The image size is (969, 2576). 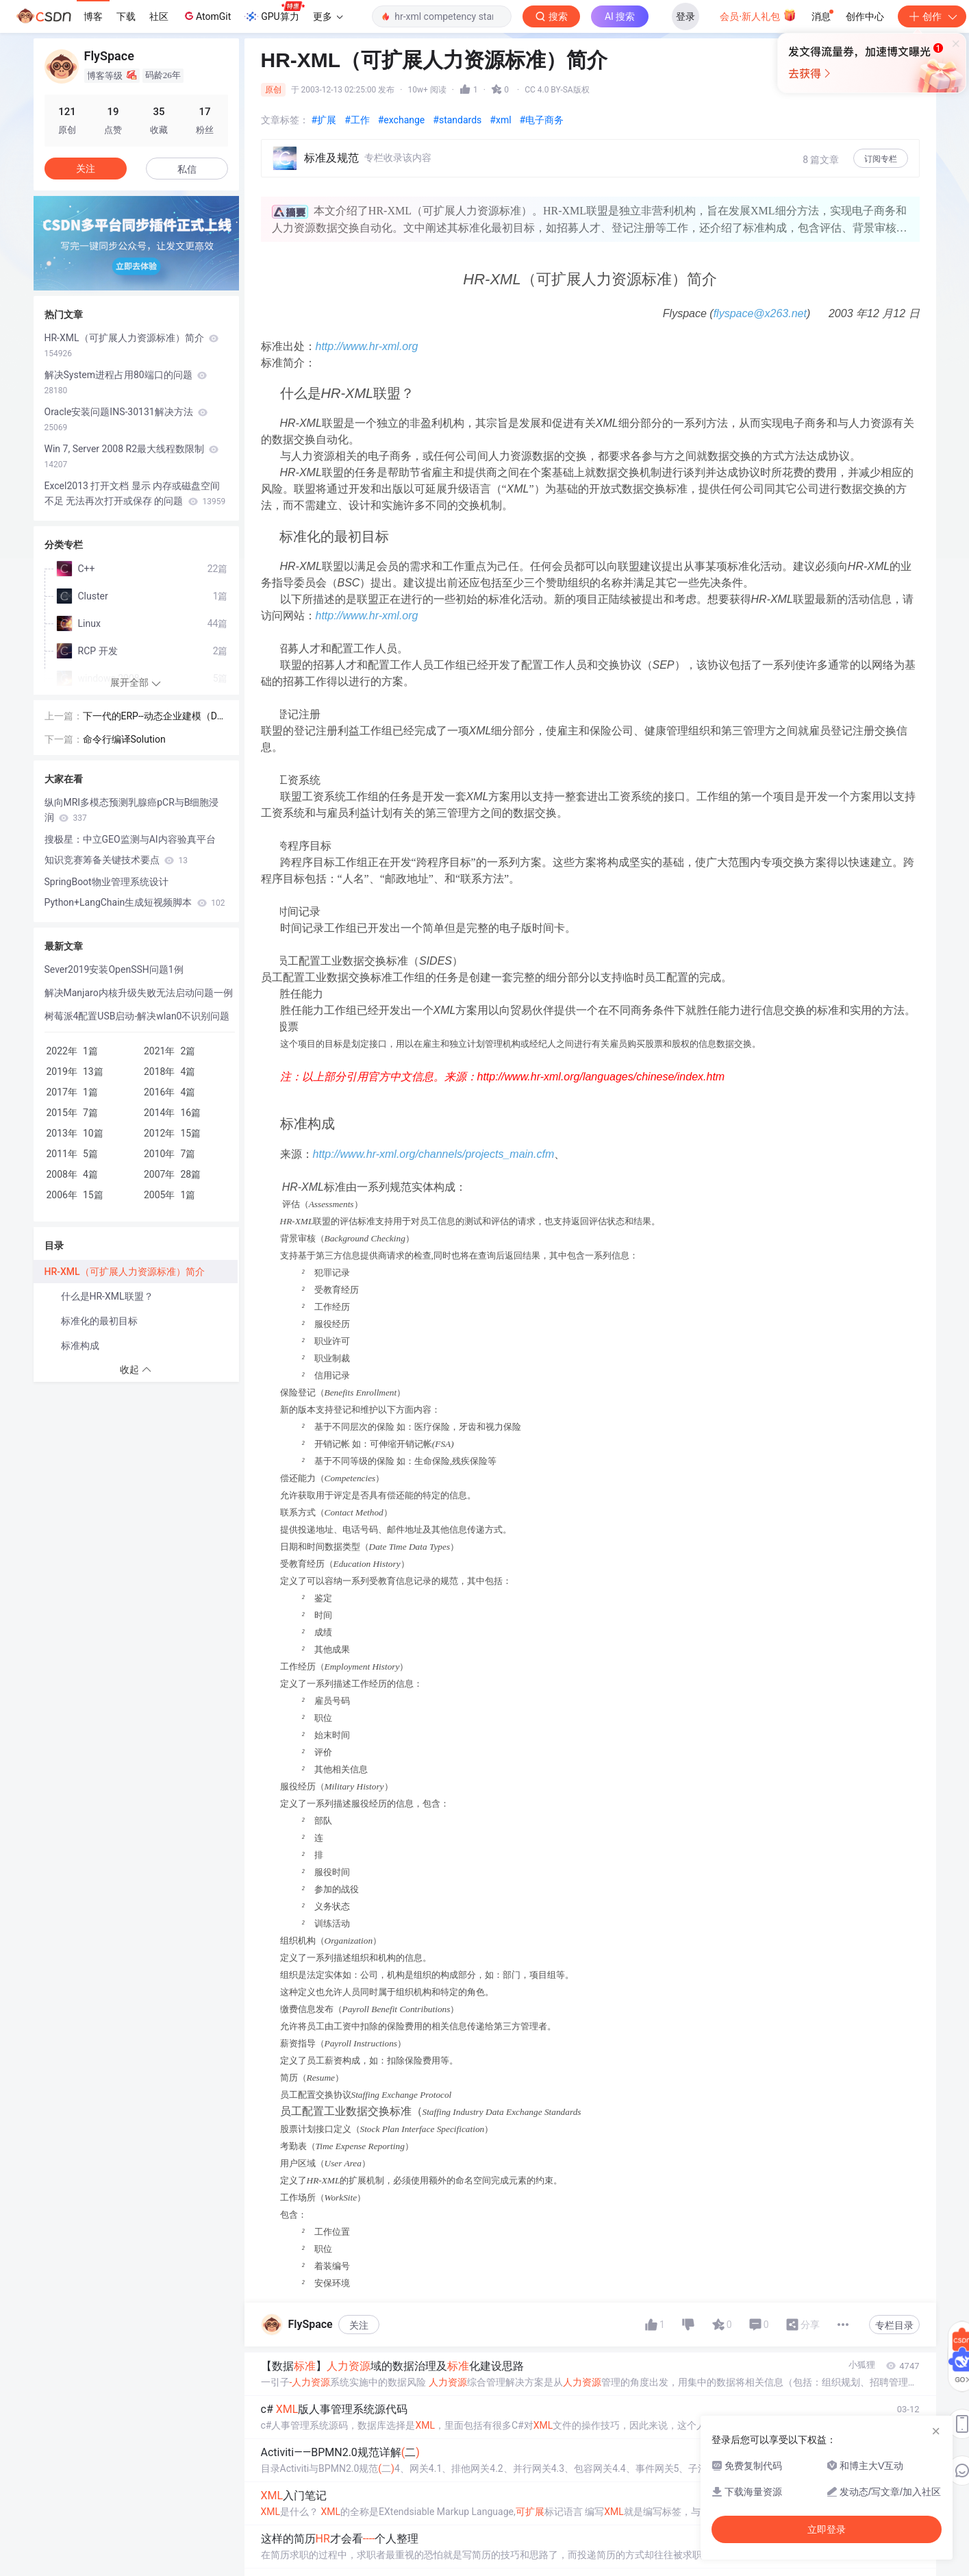 I want to click on 会员·新人礼包, so click(x=758, y=15).